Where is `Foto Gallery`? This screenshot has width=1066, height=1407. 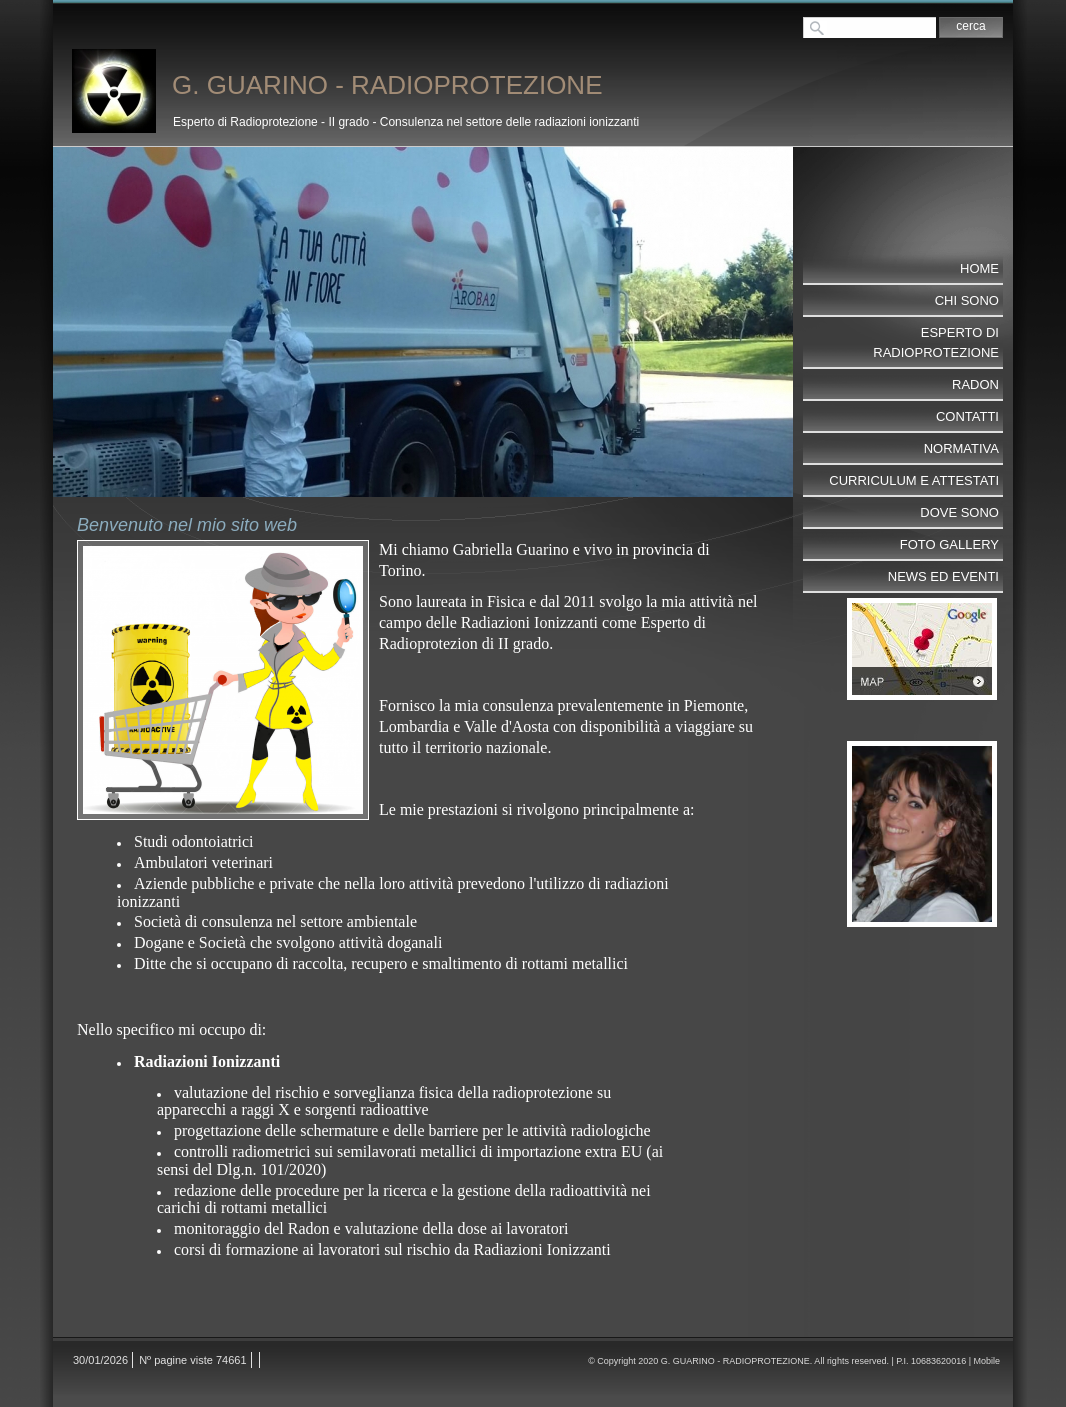 Foto Gallery is located at coordinates (949, 544).